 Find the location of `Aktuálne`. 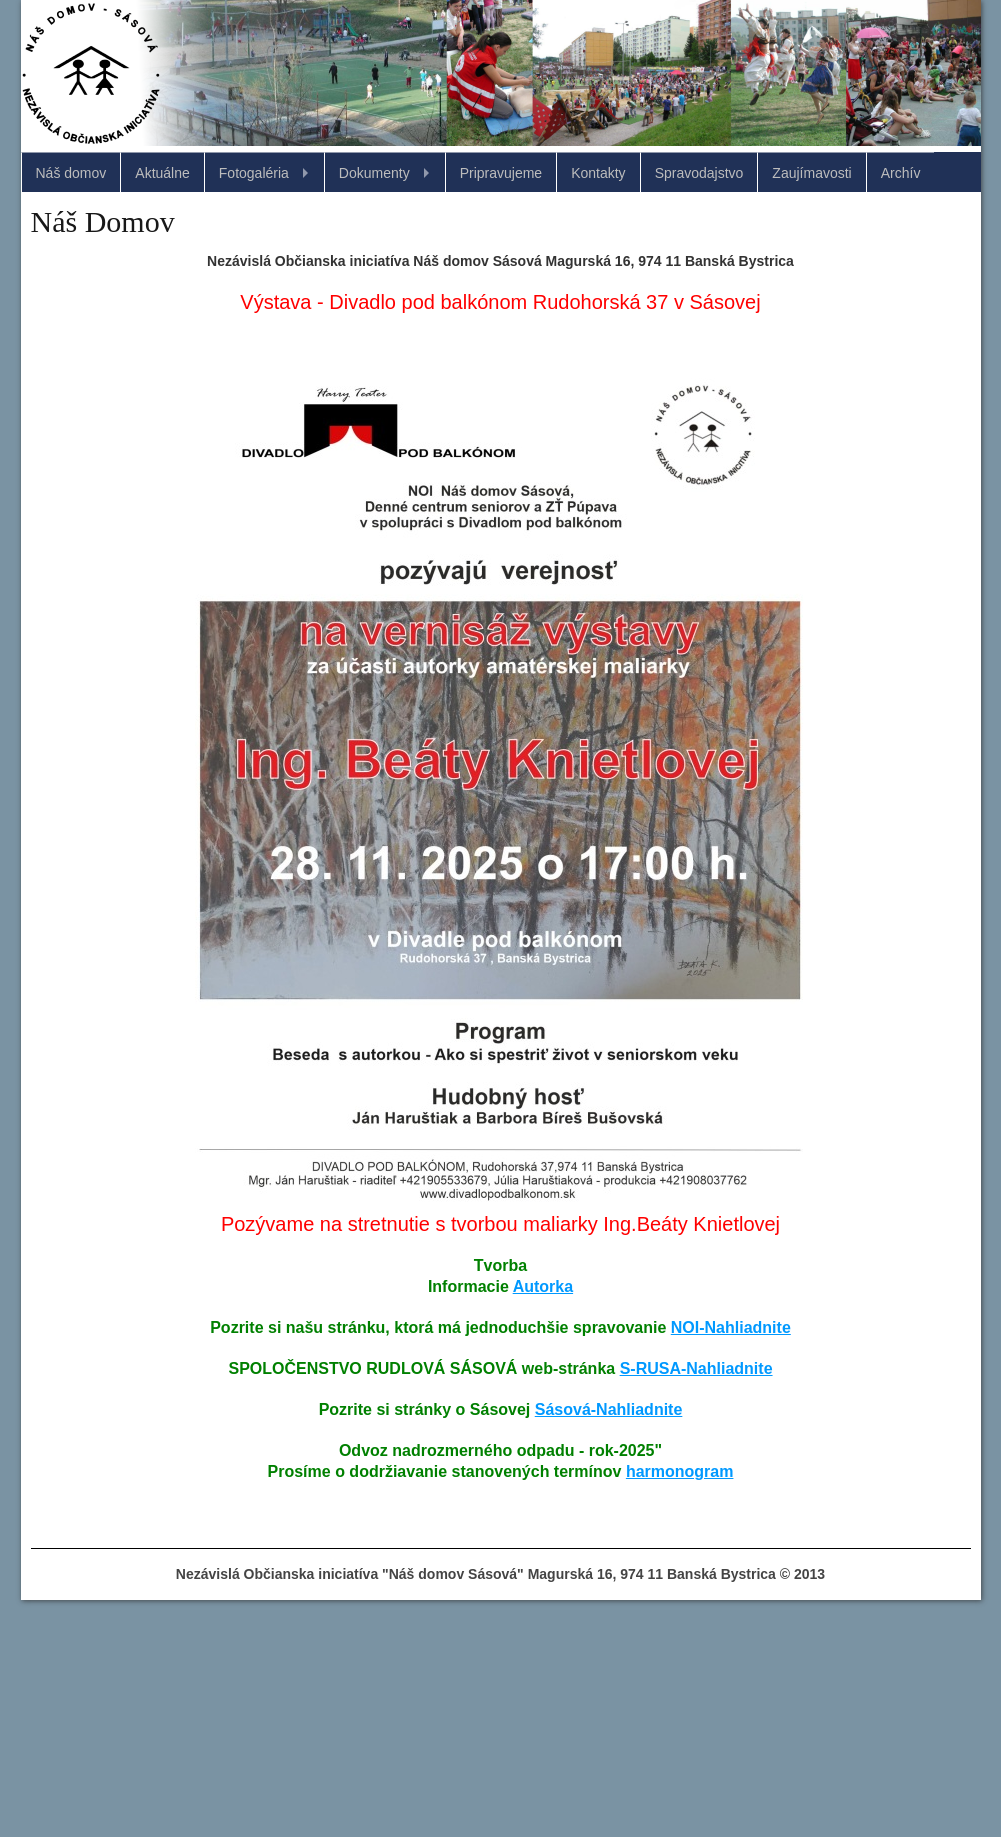

Aktuálne is located at coordinates (162, 173).